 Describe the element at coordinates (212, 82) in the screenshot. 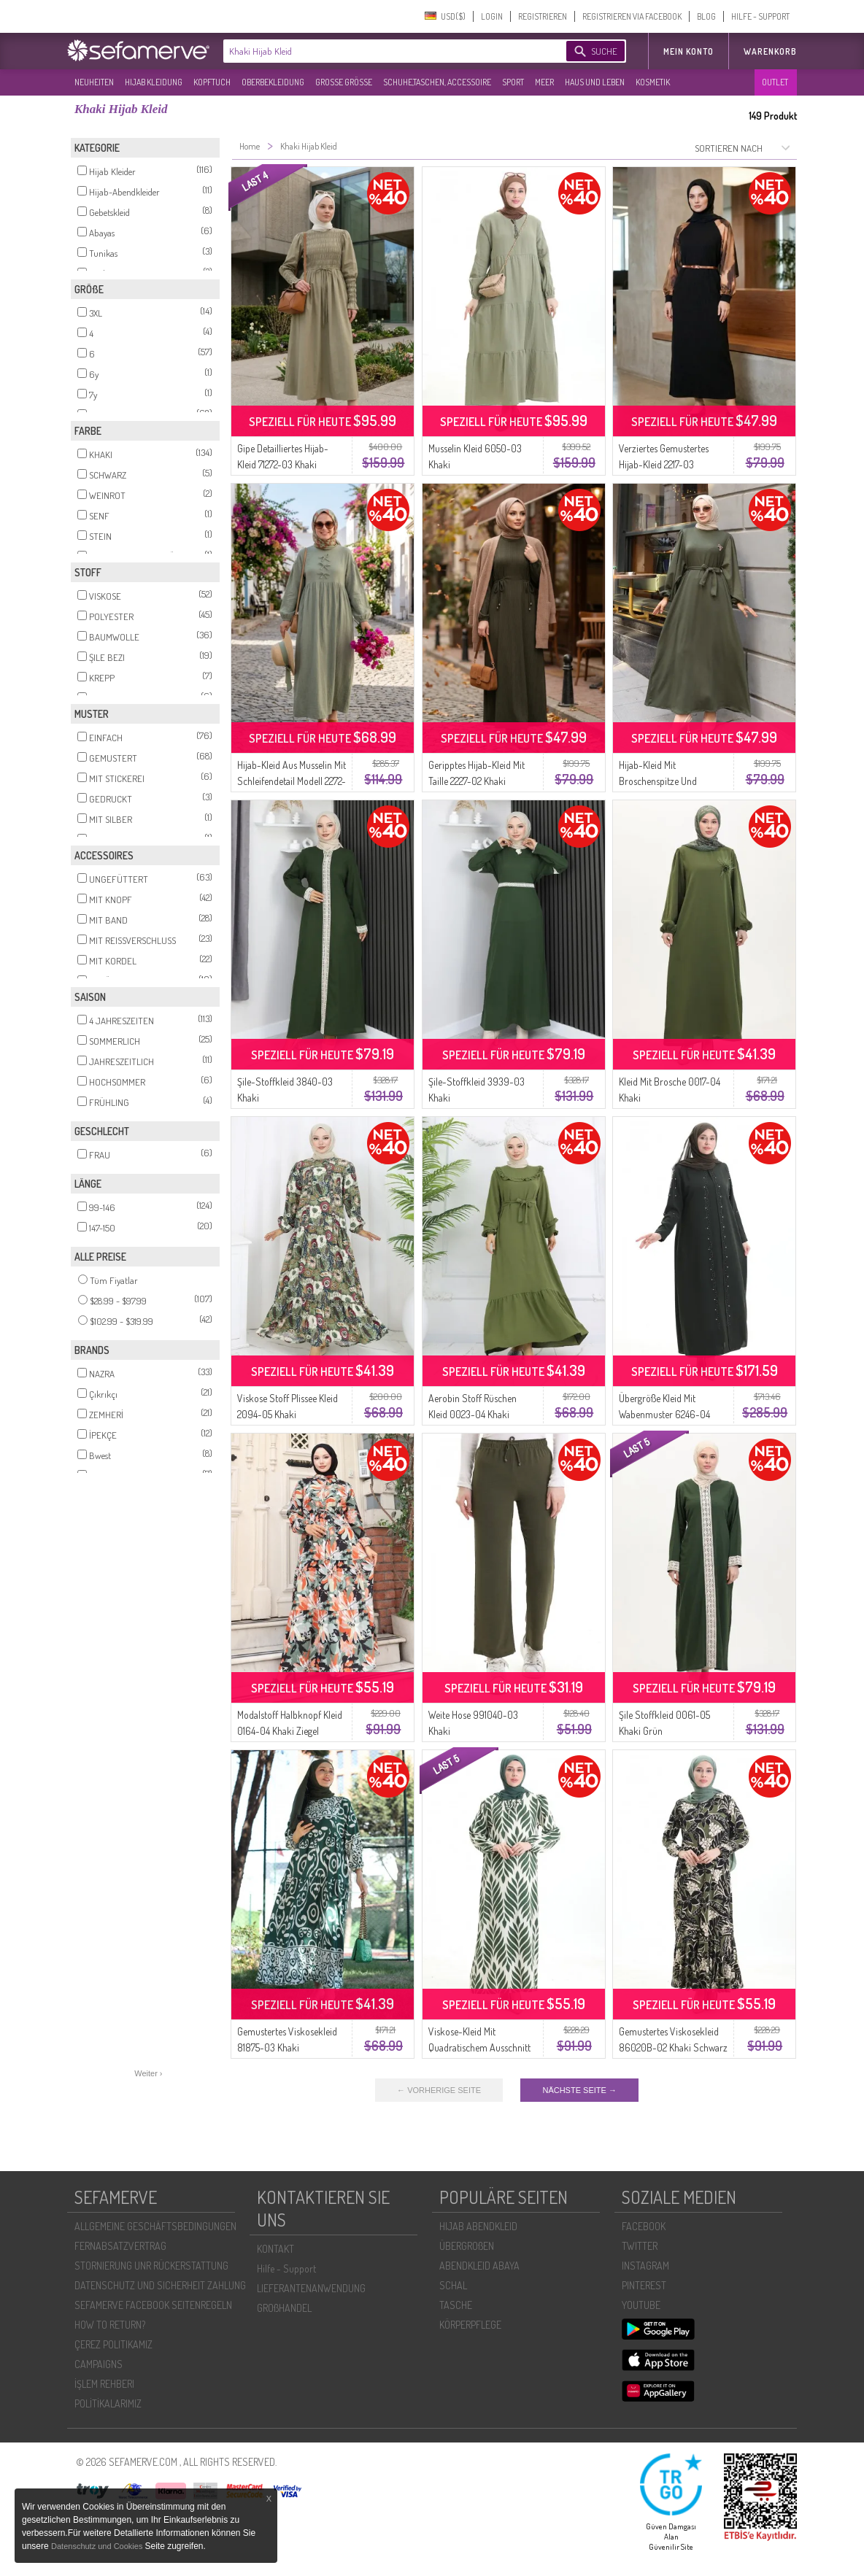

I see `KOPFTUCH` at that location.